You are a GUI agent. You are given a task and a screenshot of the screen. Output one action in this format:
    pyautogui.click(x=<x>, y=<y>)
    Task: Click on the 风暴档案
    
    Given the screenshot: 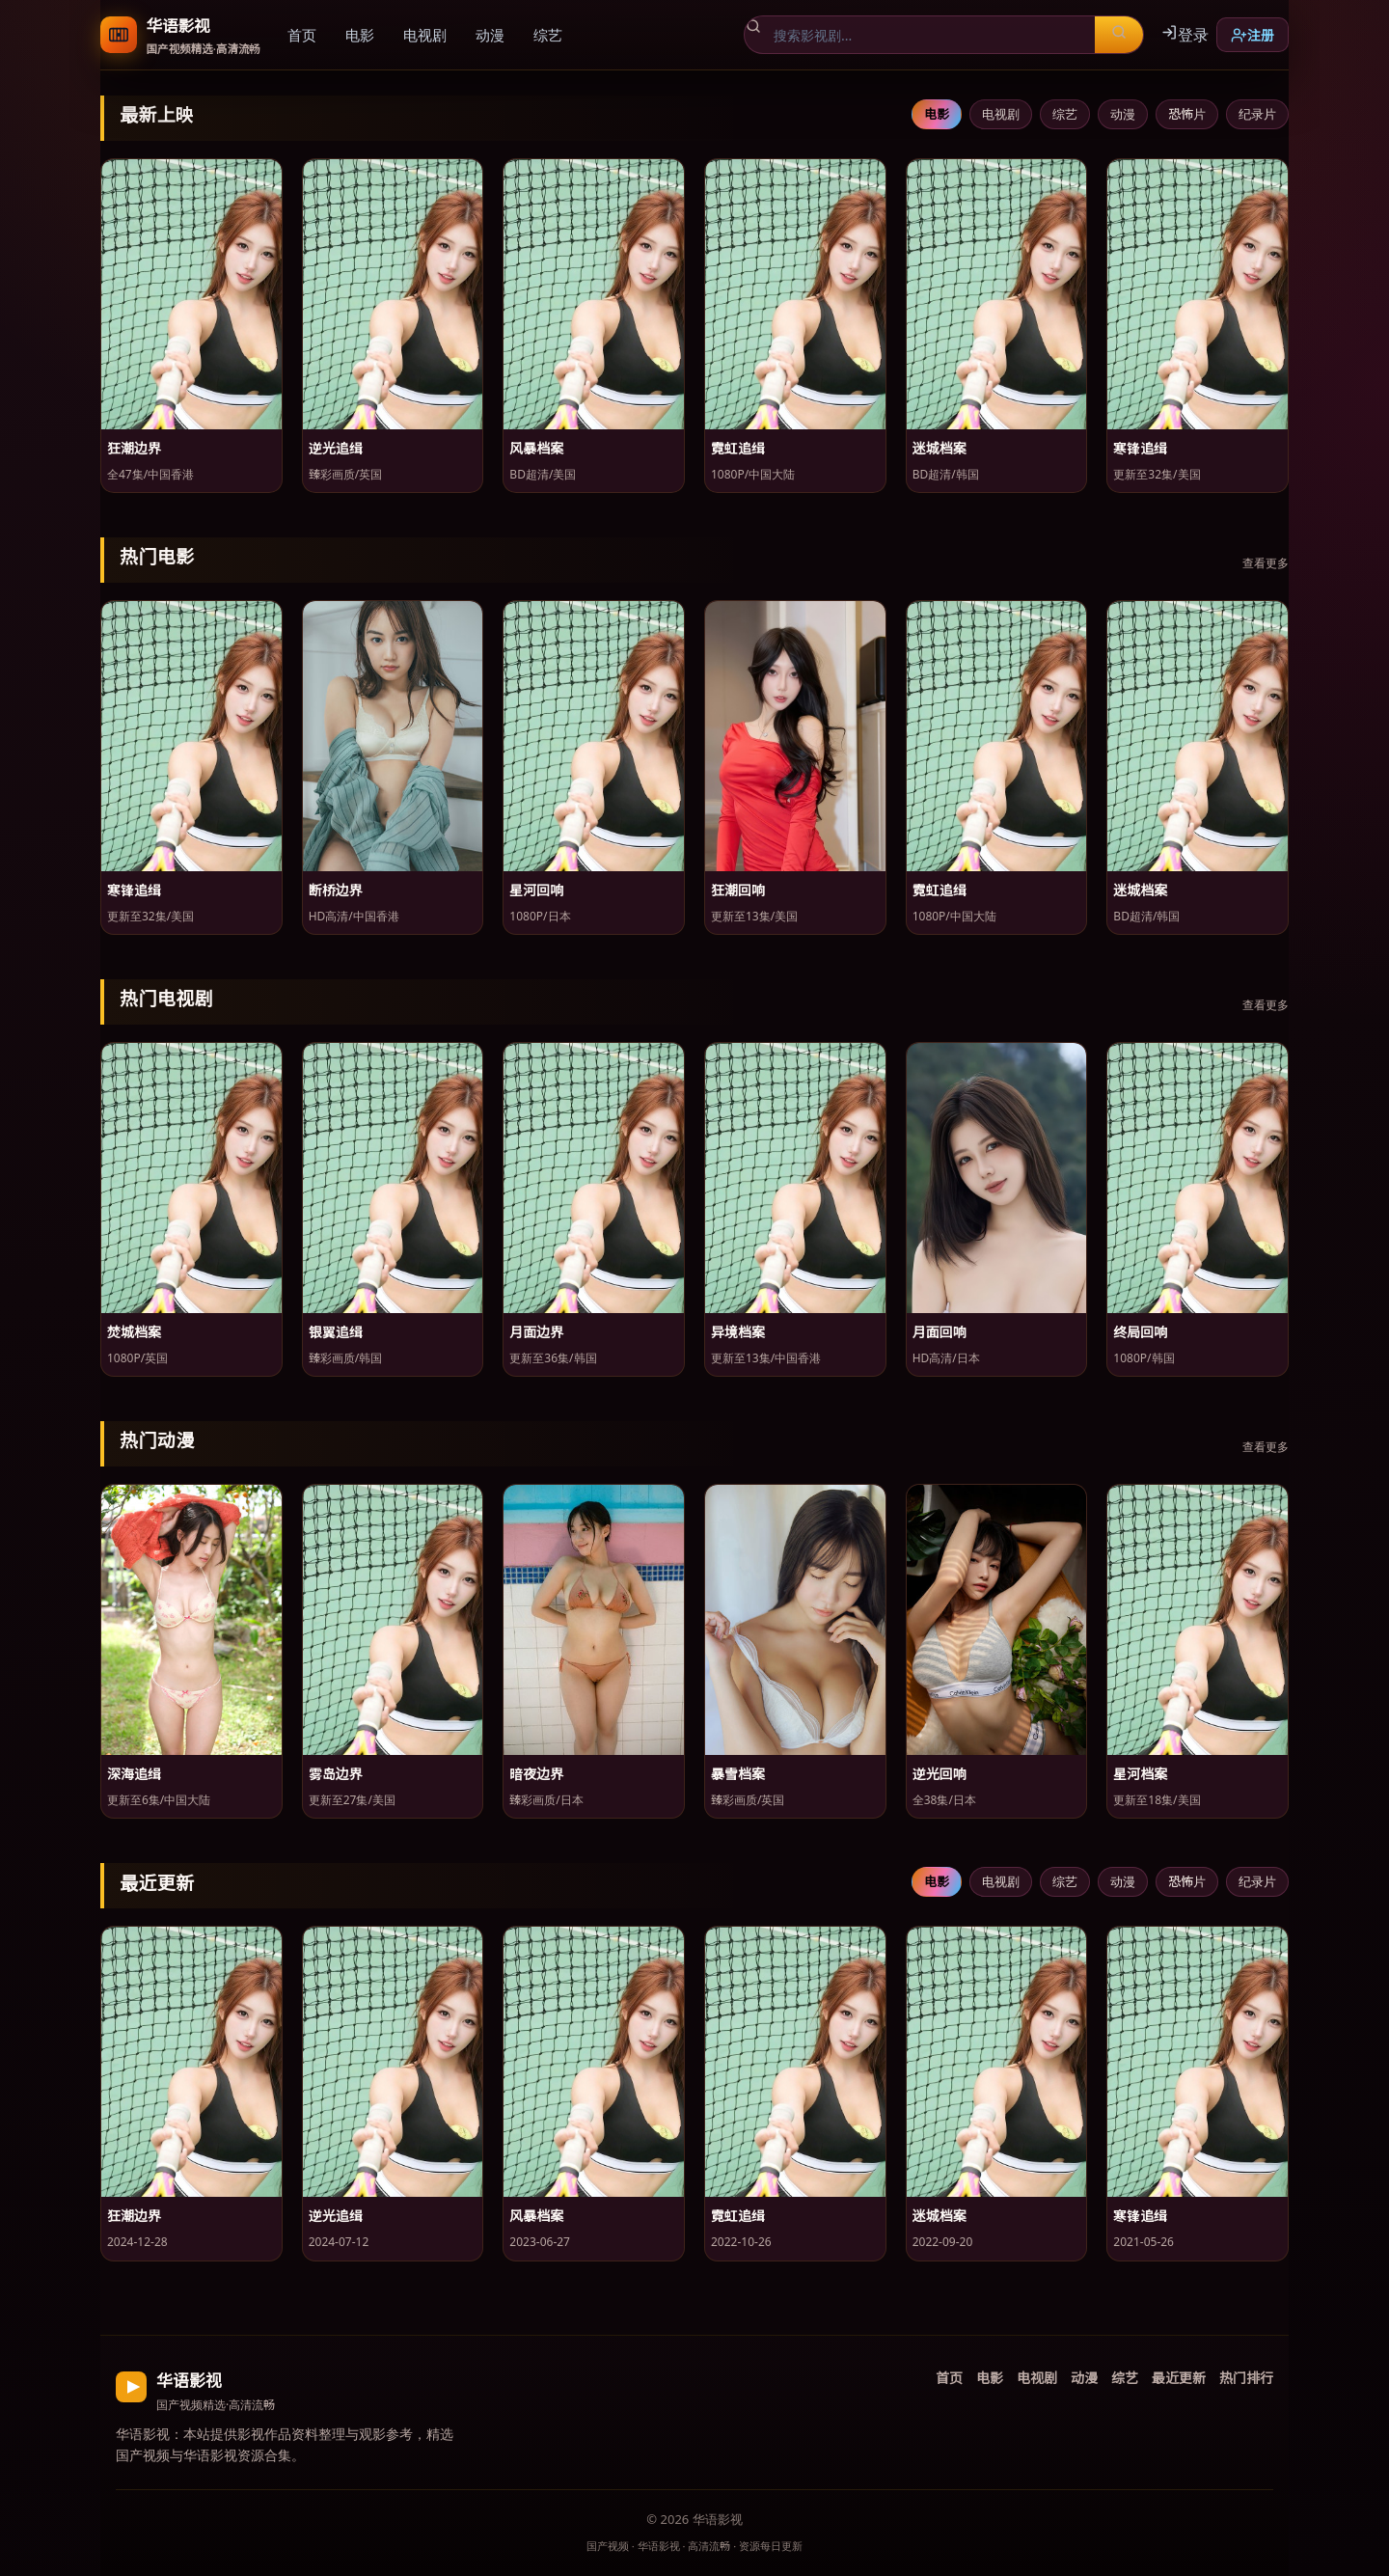 What is the action you would take?
    pyautogui.click(x=536, y=447)
    